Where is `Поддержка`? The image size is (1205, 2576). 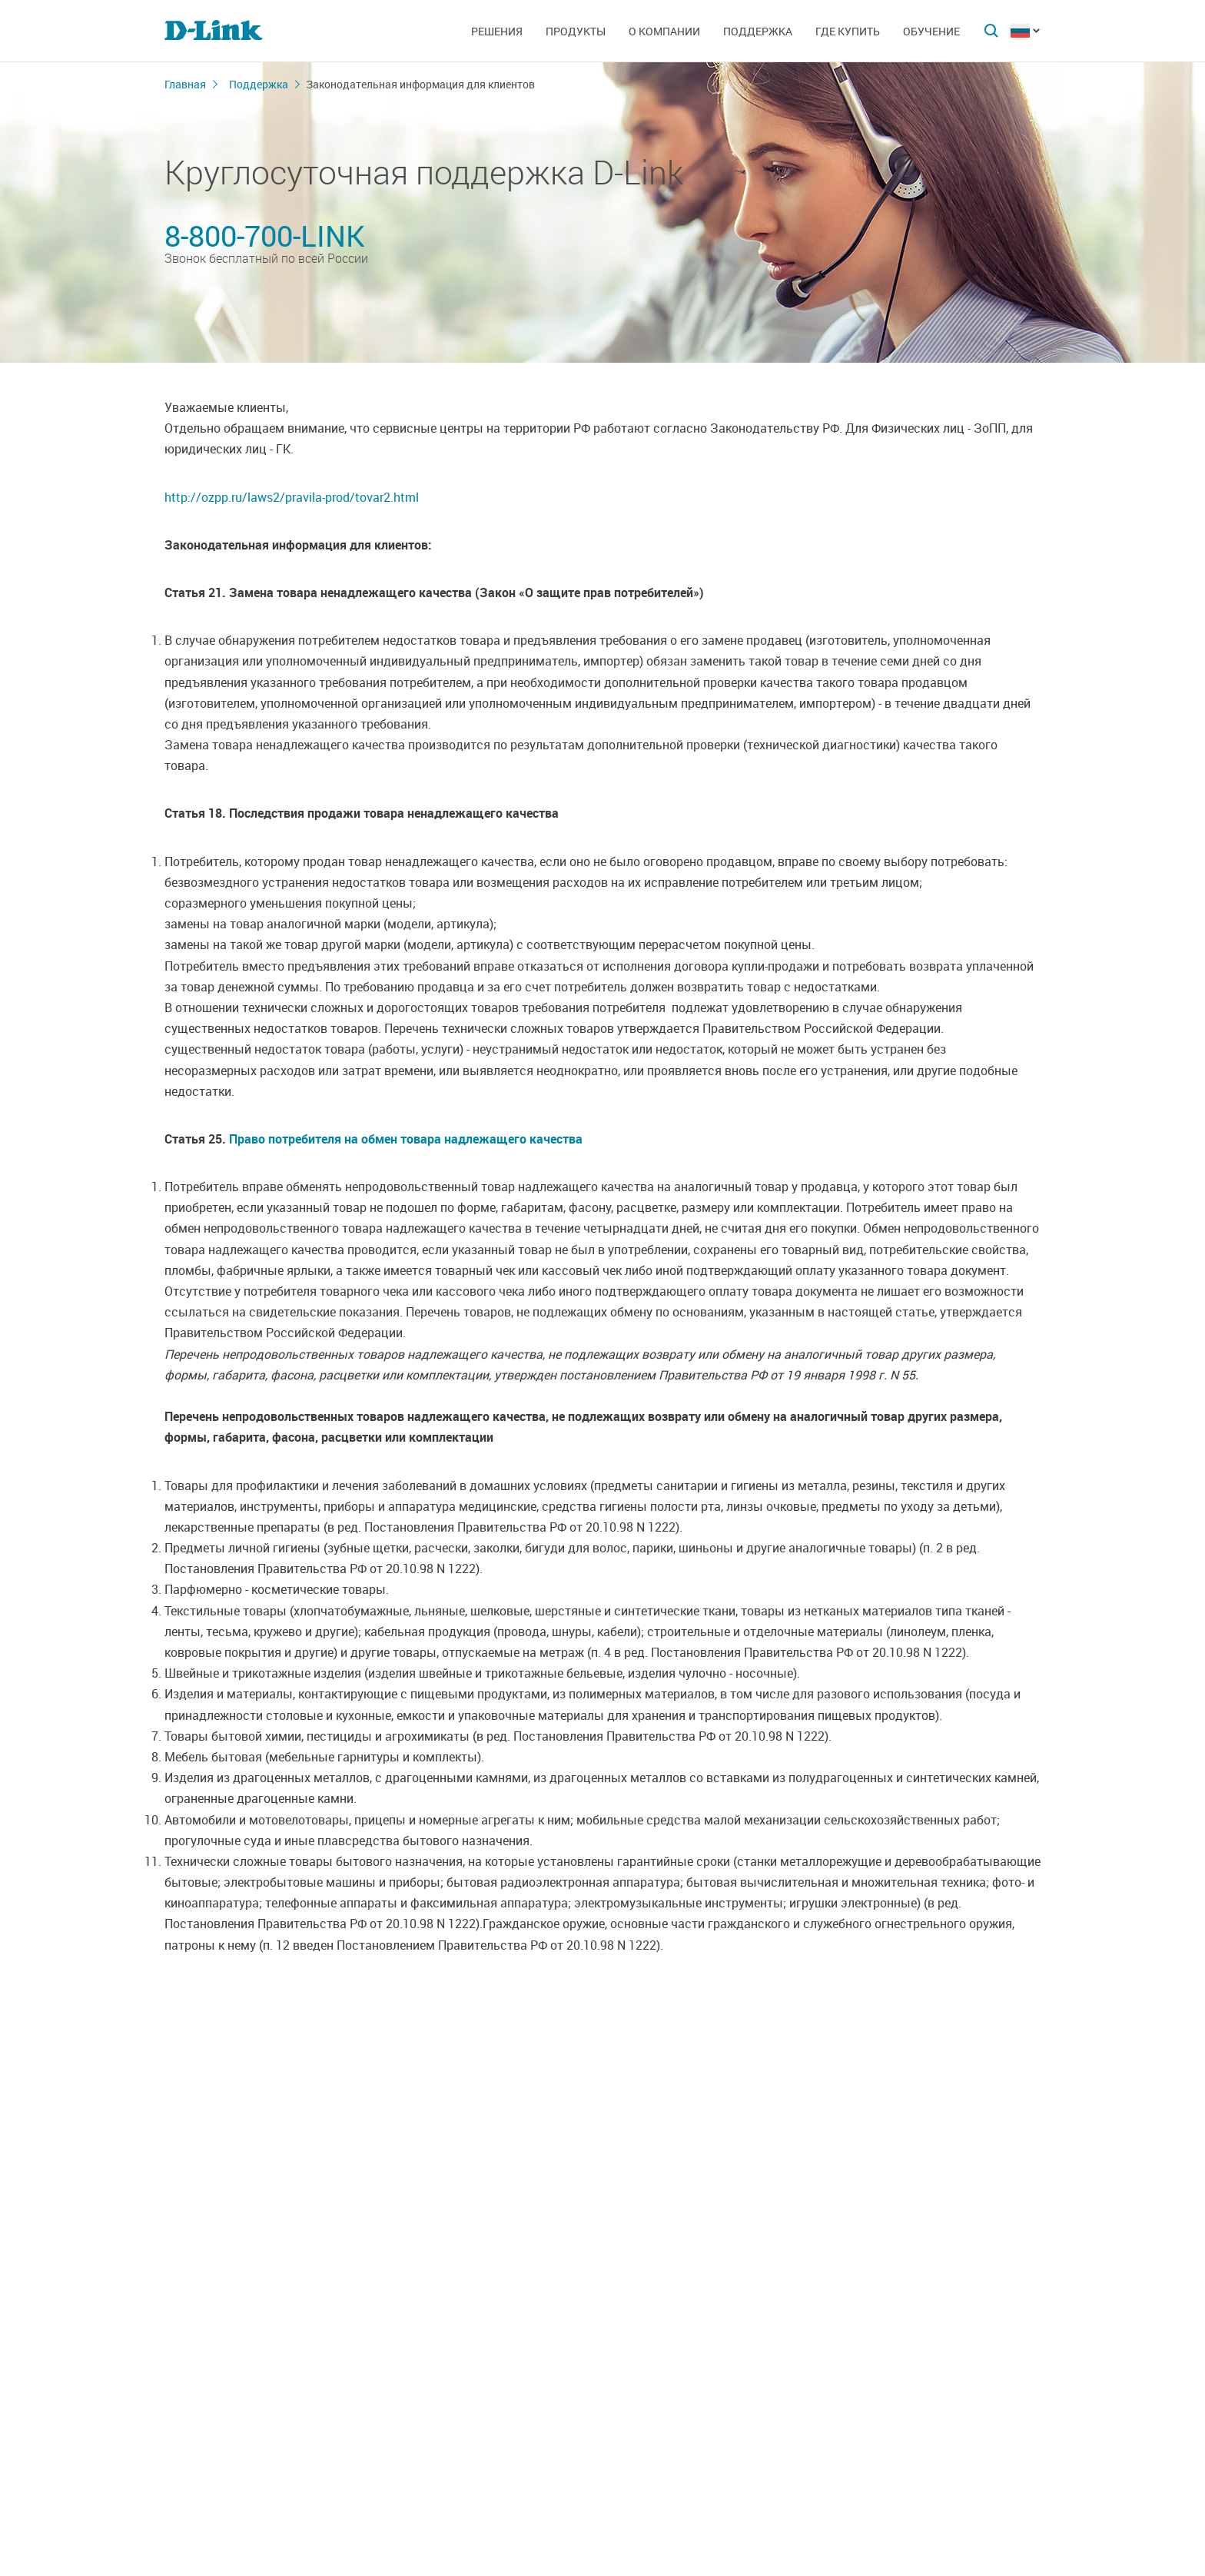 Поддержка is located at coordinates (757, 31).